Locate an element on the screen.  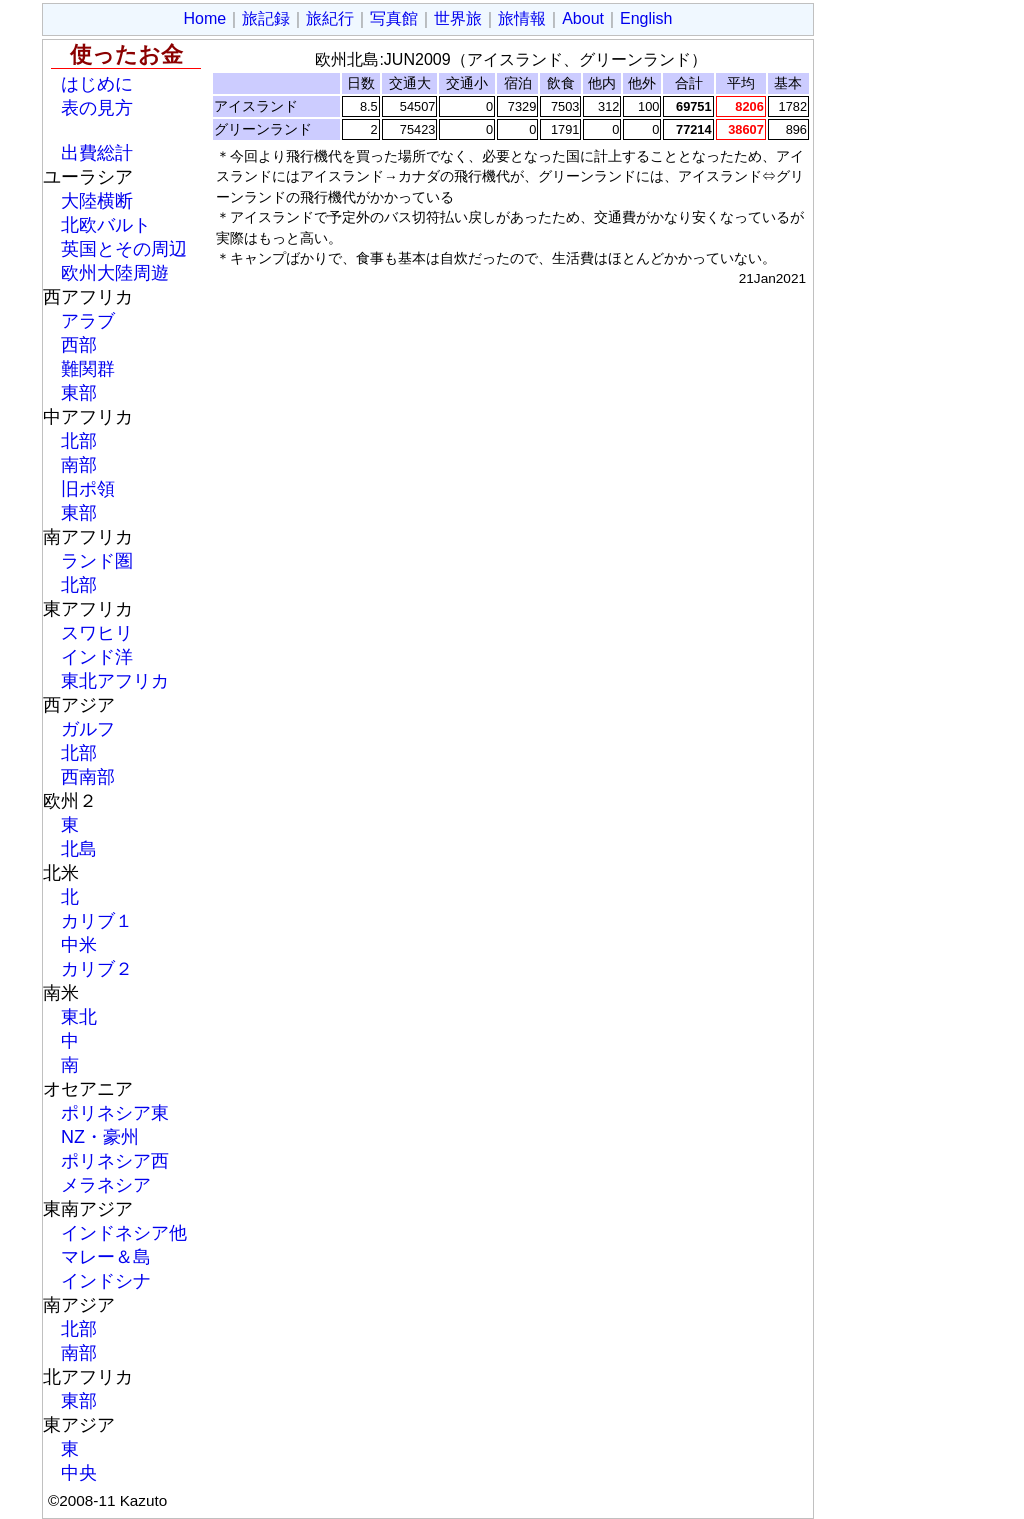
北部 is located at coordinates (79, 441).